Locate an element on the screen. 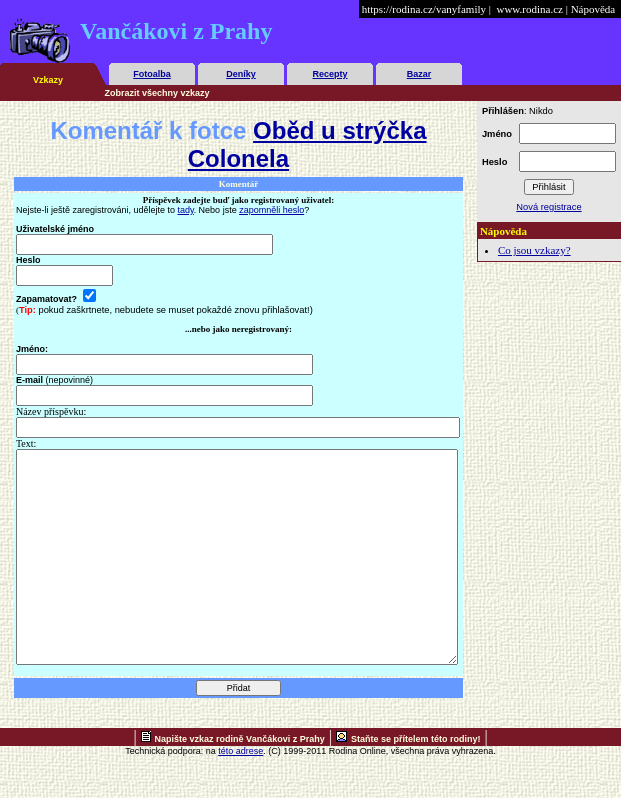 This screenshot has width=621, height=798. této adrese is located at coordinates (240, 793).